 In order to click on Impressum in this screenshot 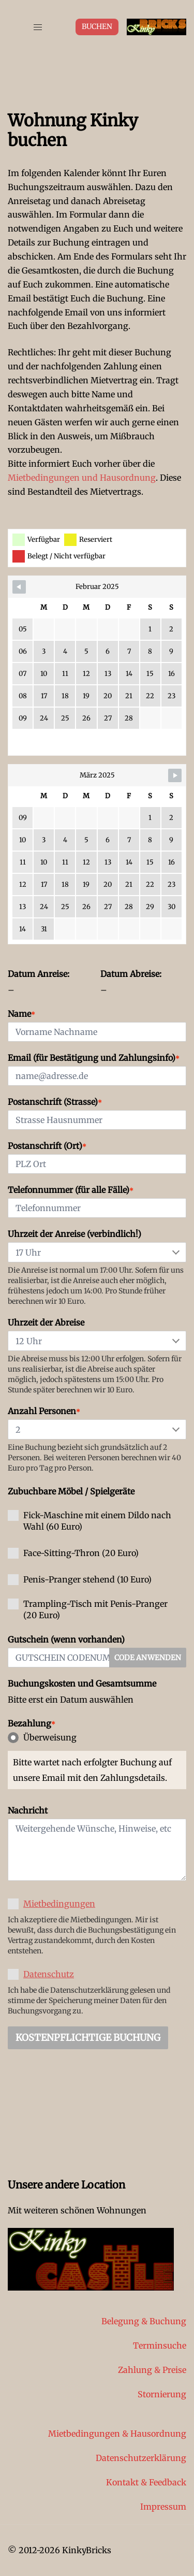, I will do `click(163, 2506)`.